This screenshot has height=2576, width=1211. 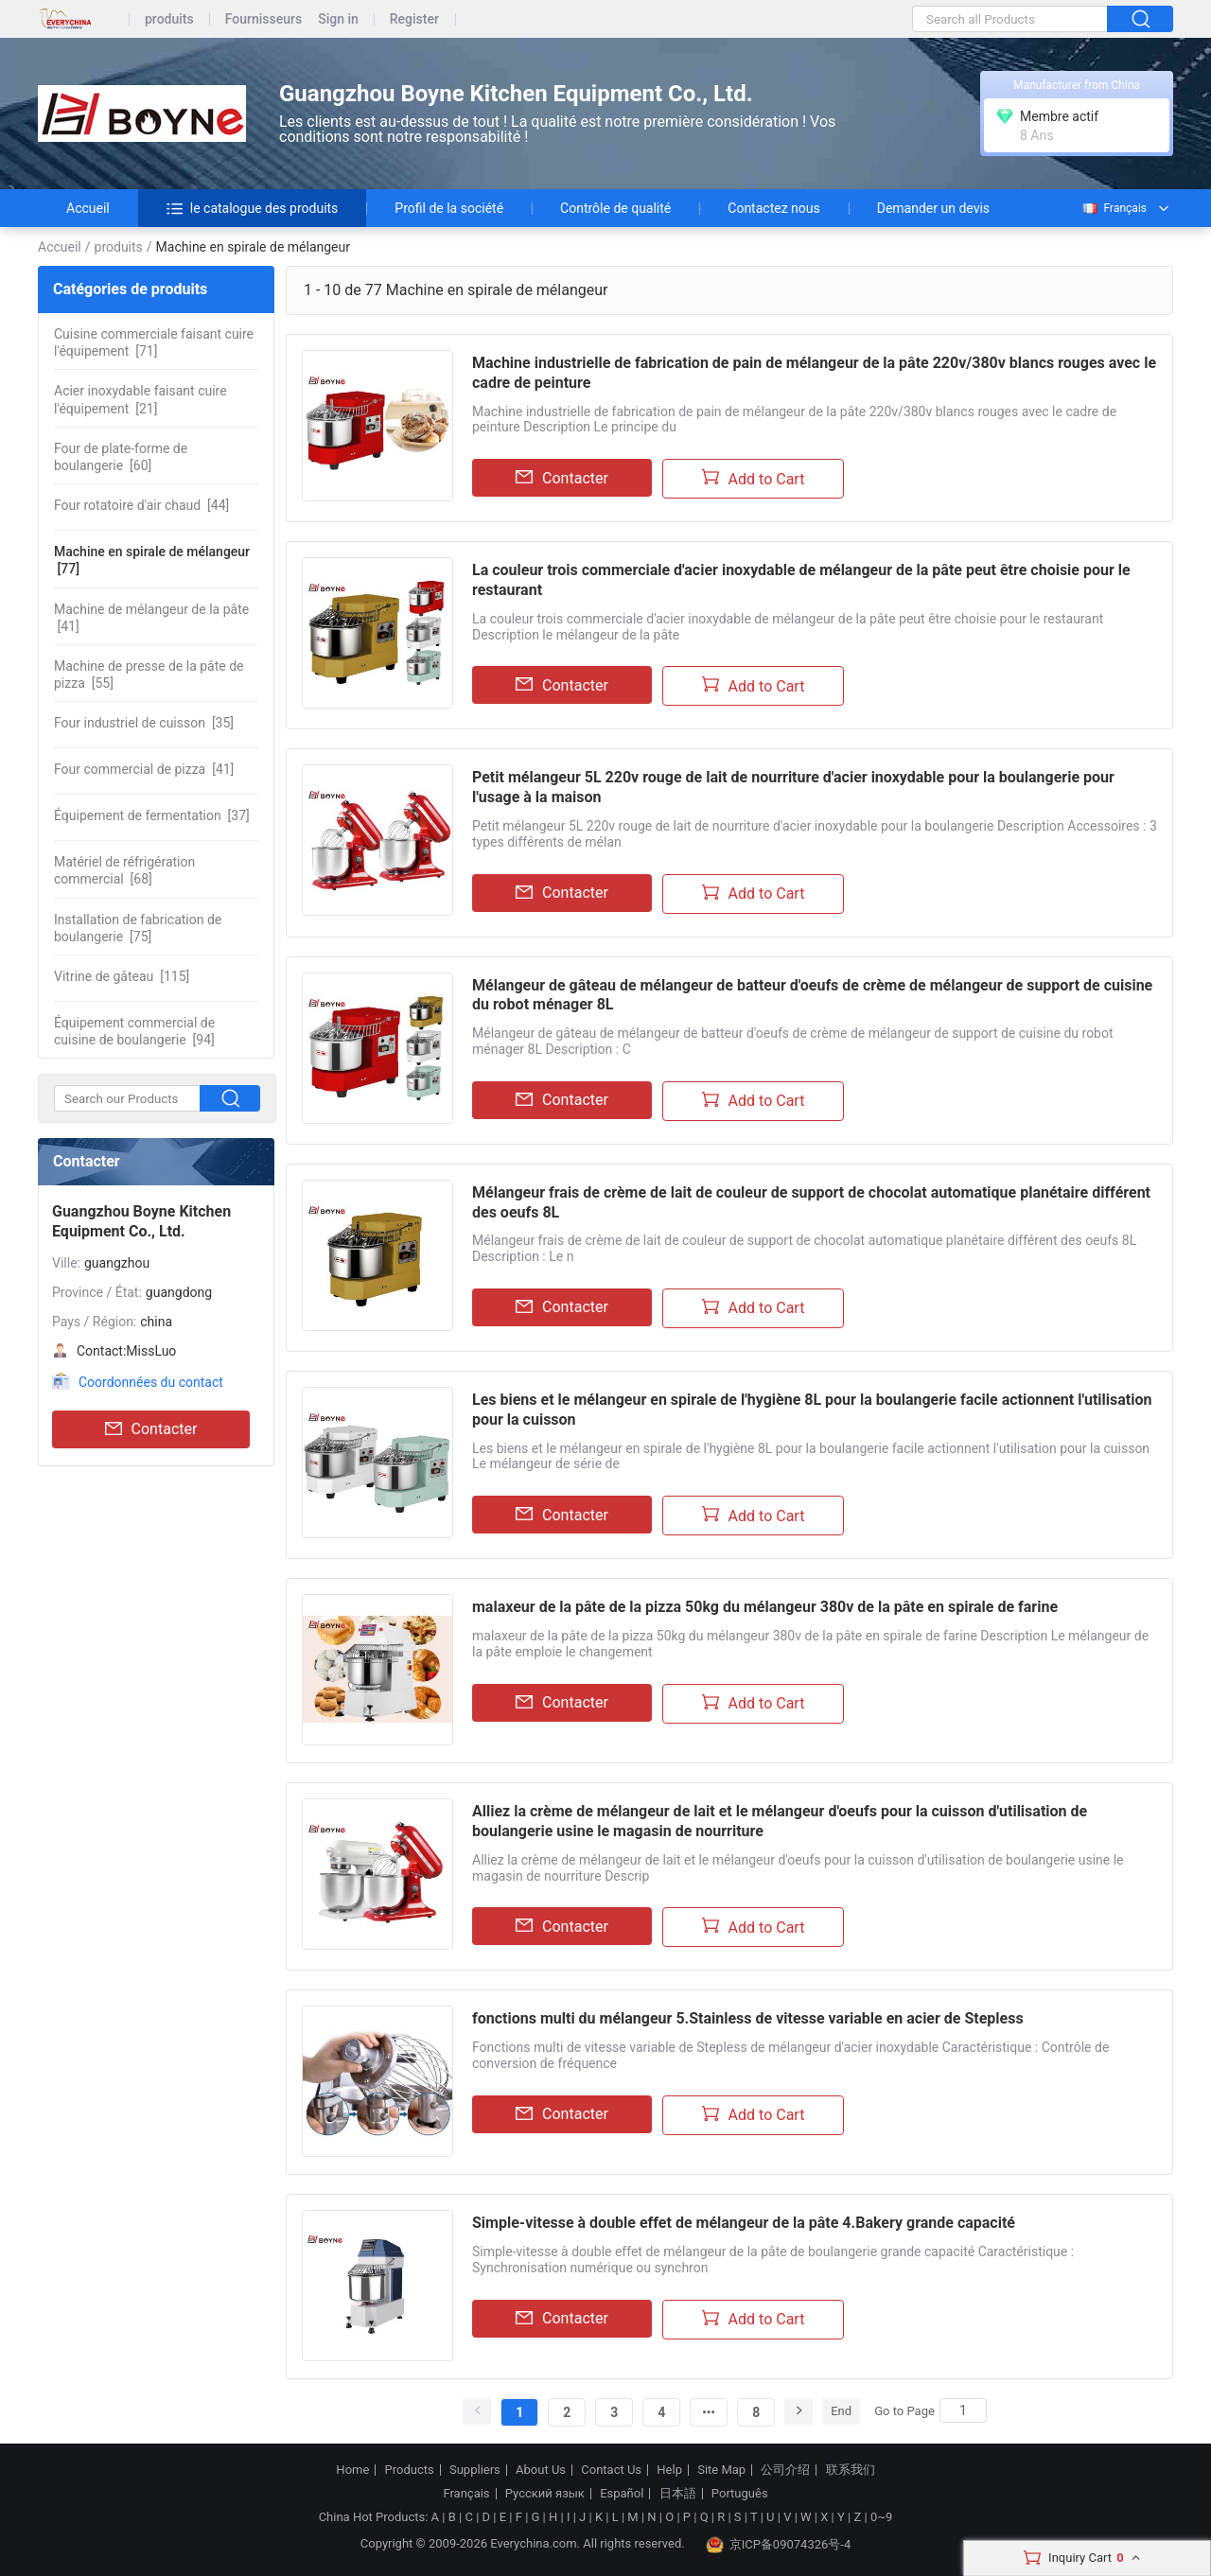 What do you see at coordinates (152, 560) in the screenshot?
I see `[77]` at bounding box center [152, 560].